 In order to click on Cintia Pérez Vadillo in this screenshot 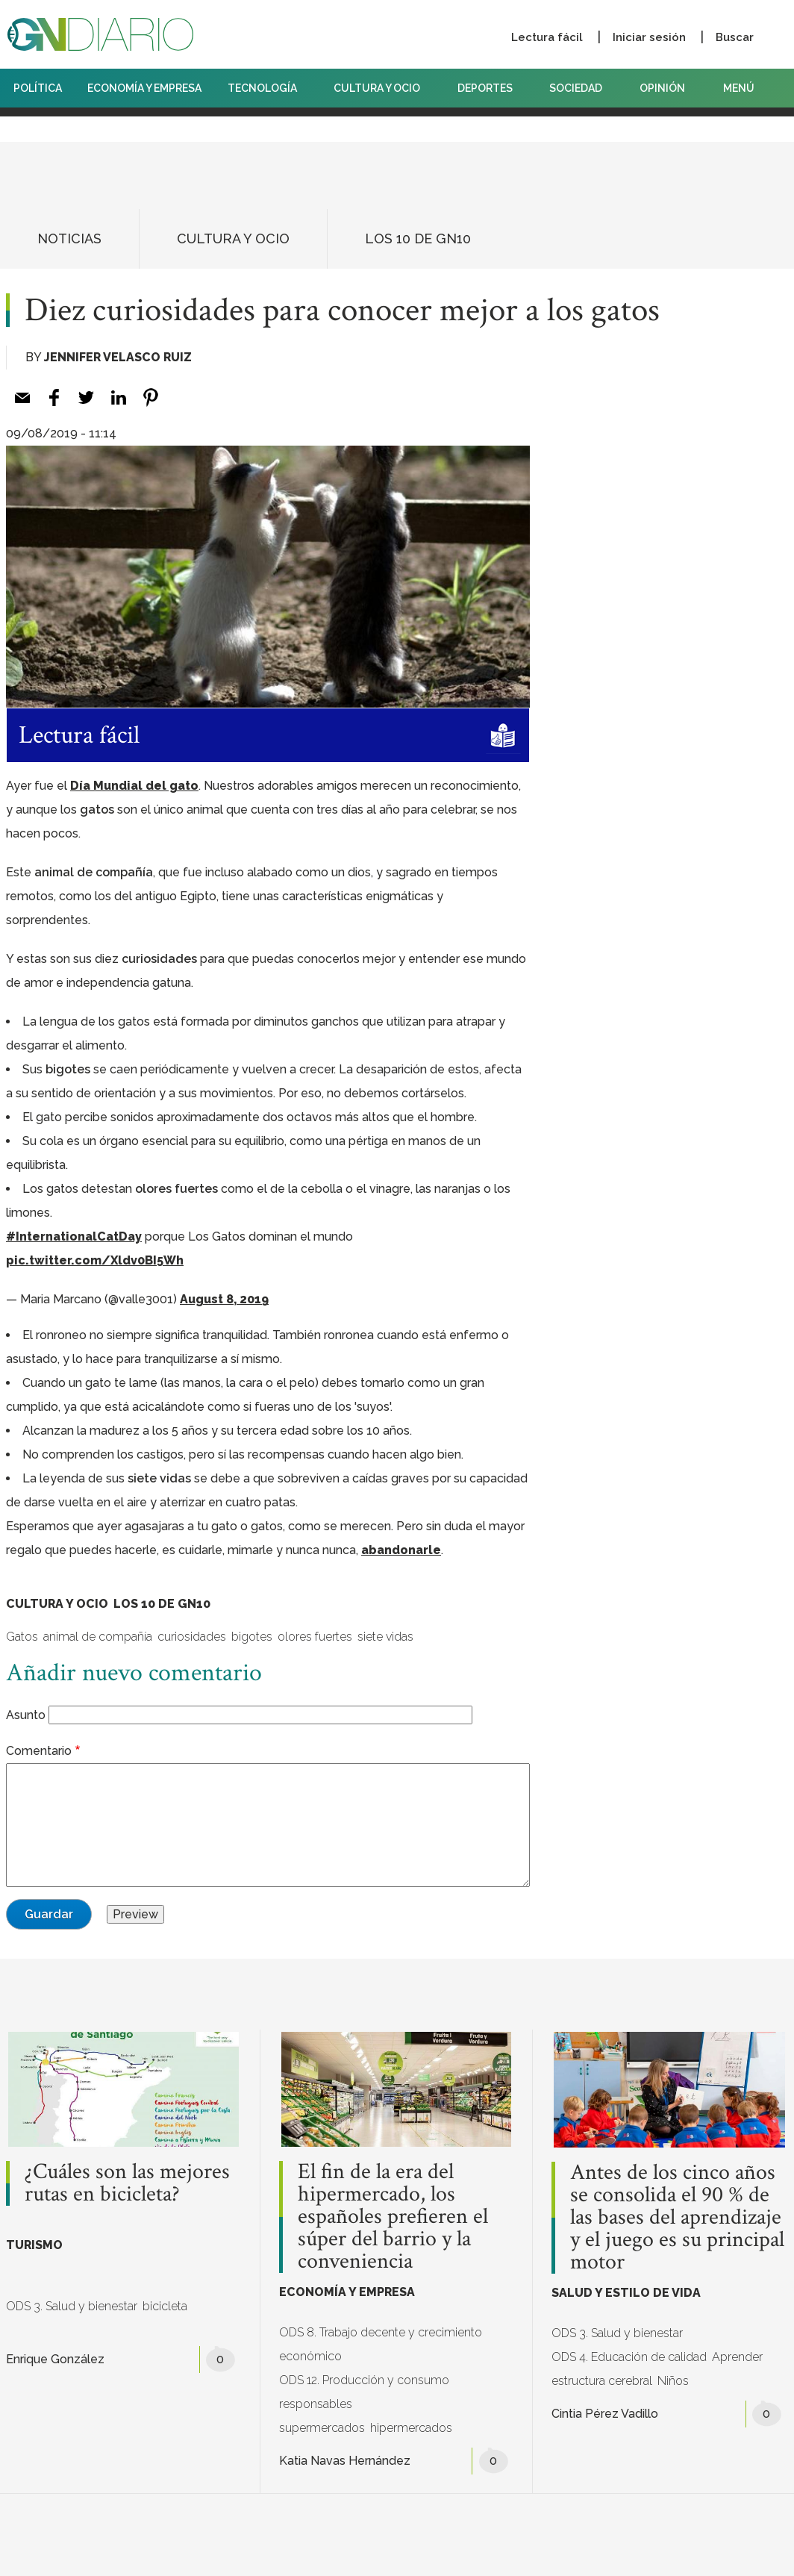, I will do `click(604, 2414)`.